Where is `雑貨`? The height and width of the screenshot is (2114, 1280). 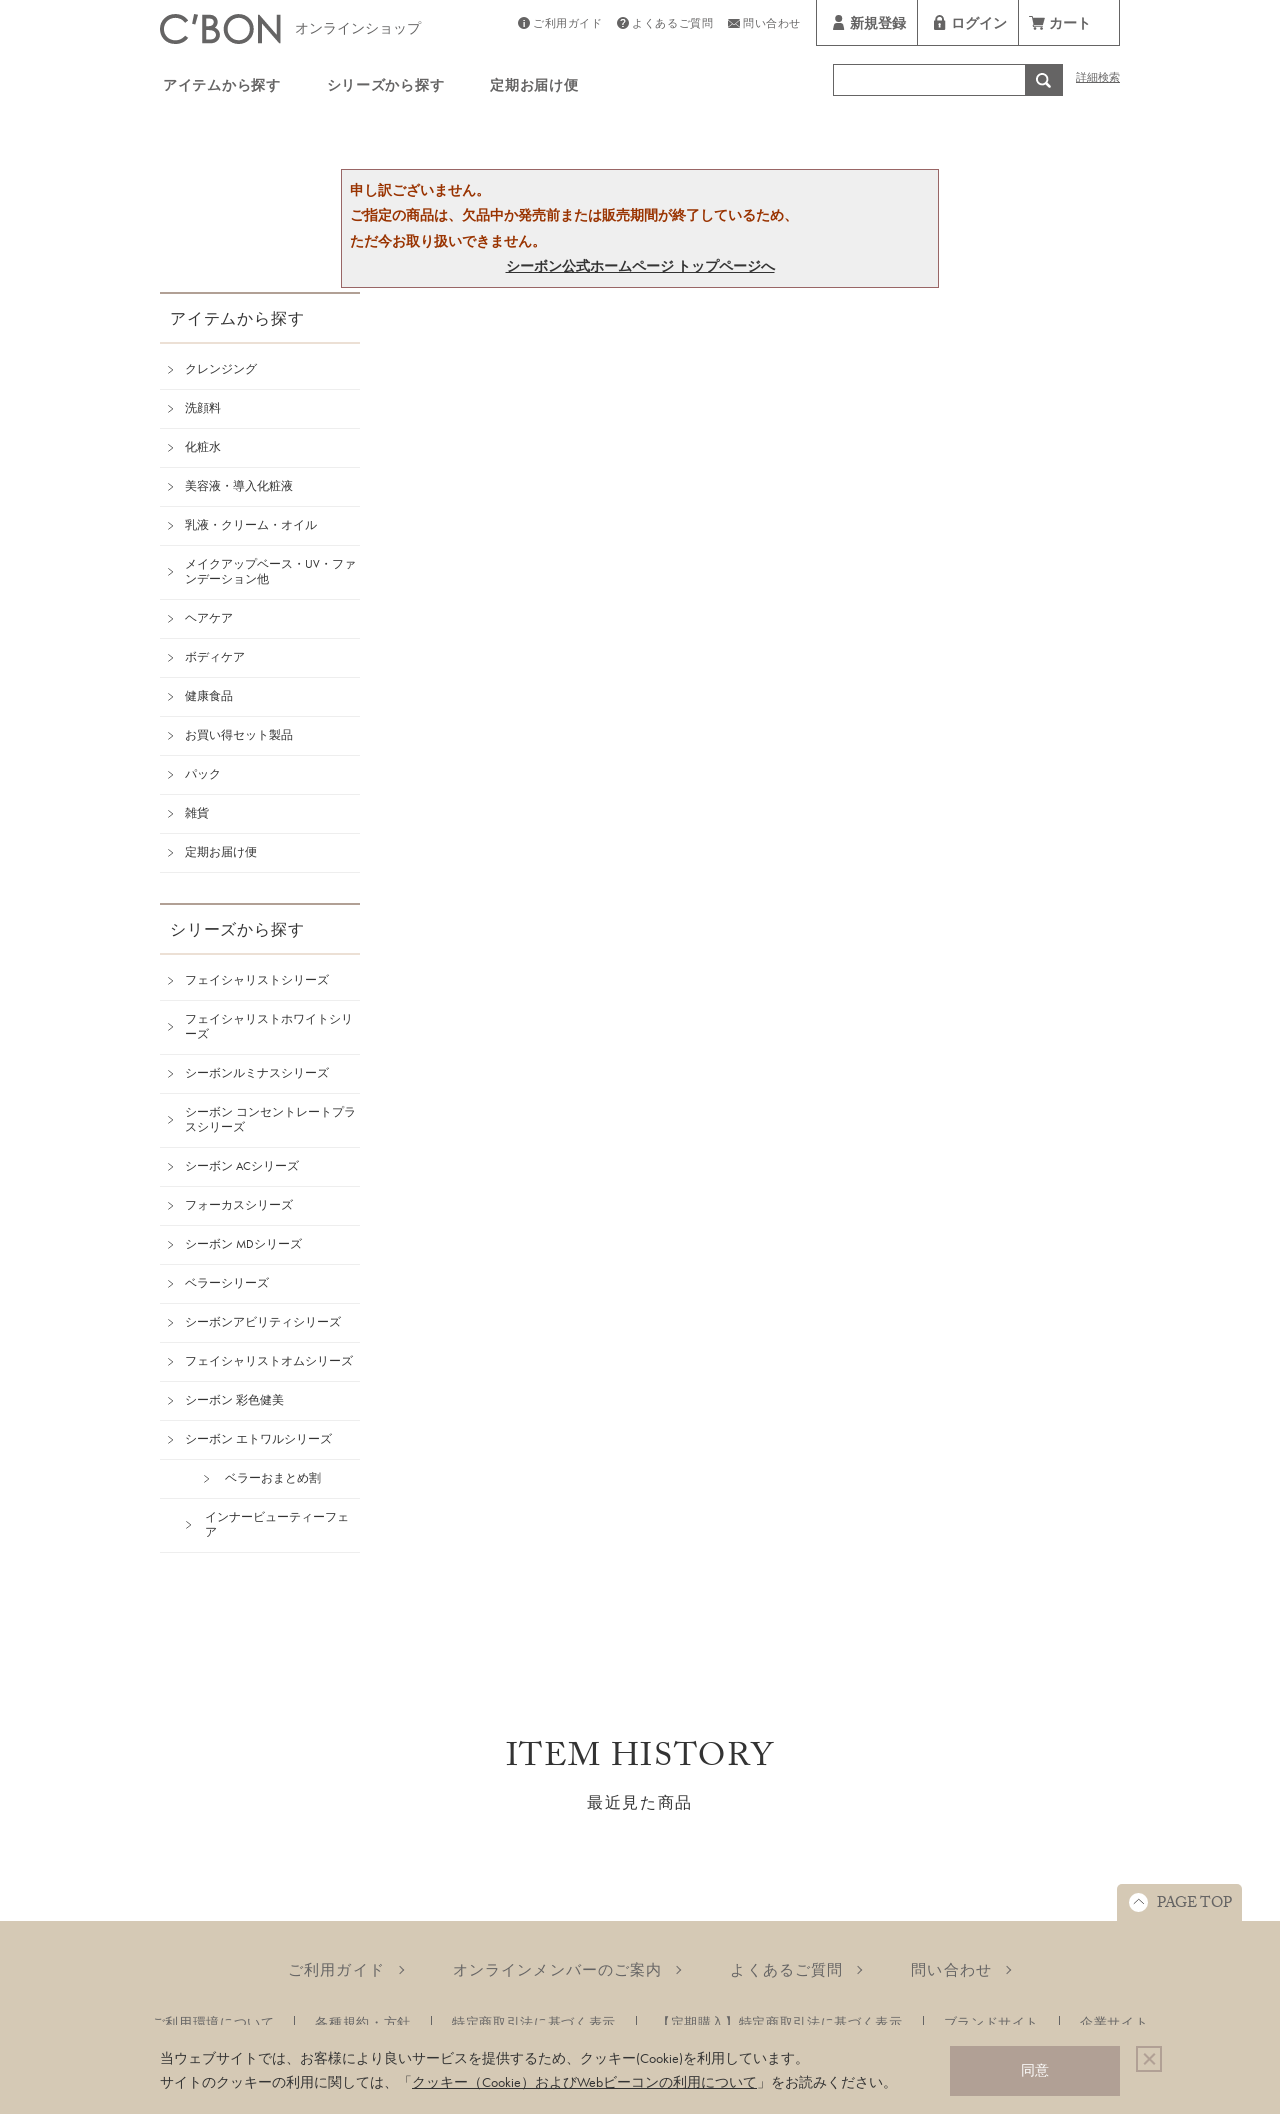
雑貨 is located at coordinates (197, 813).